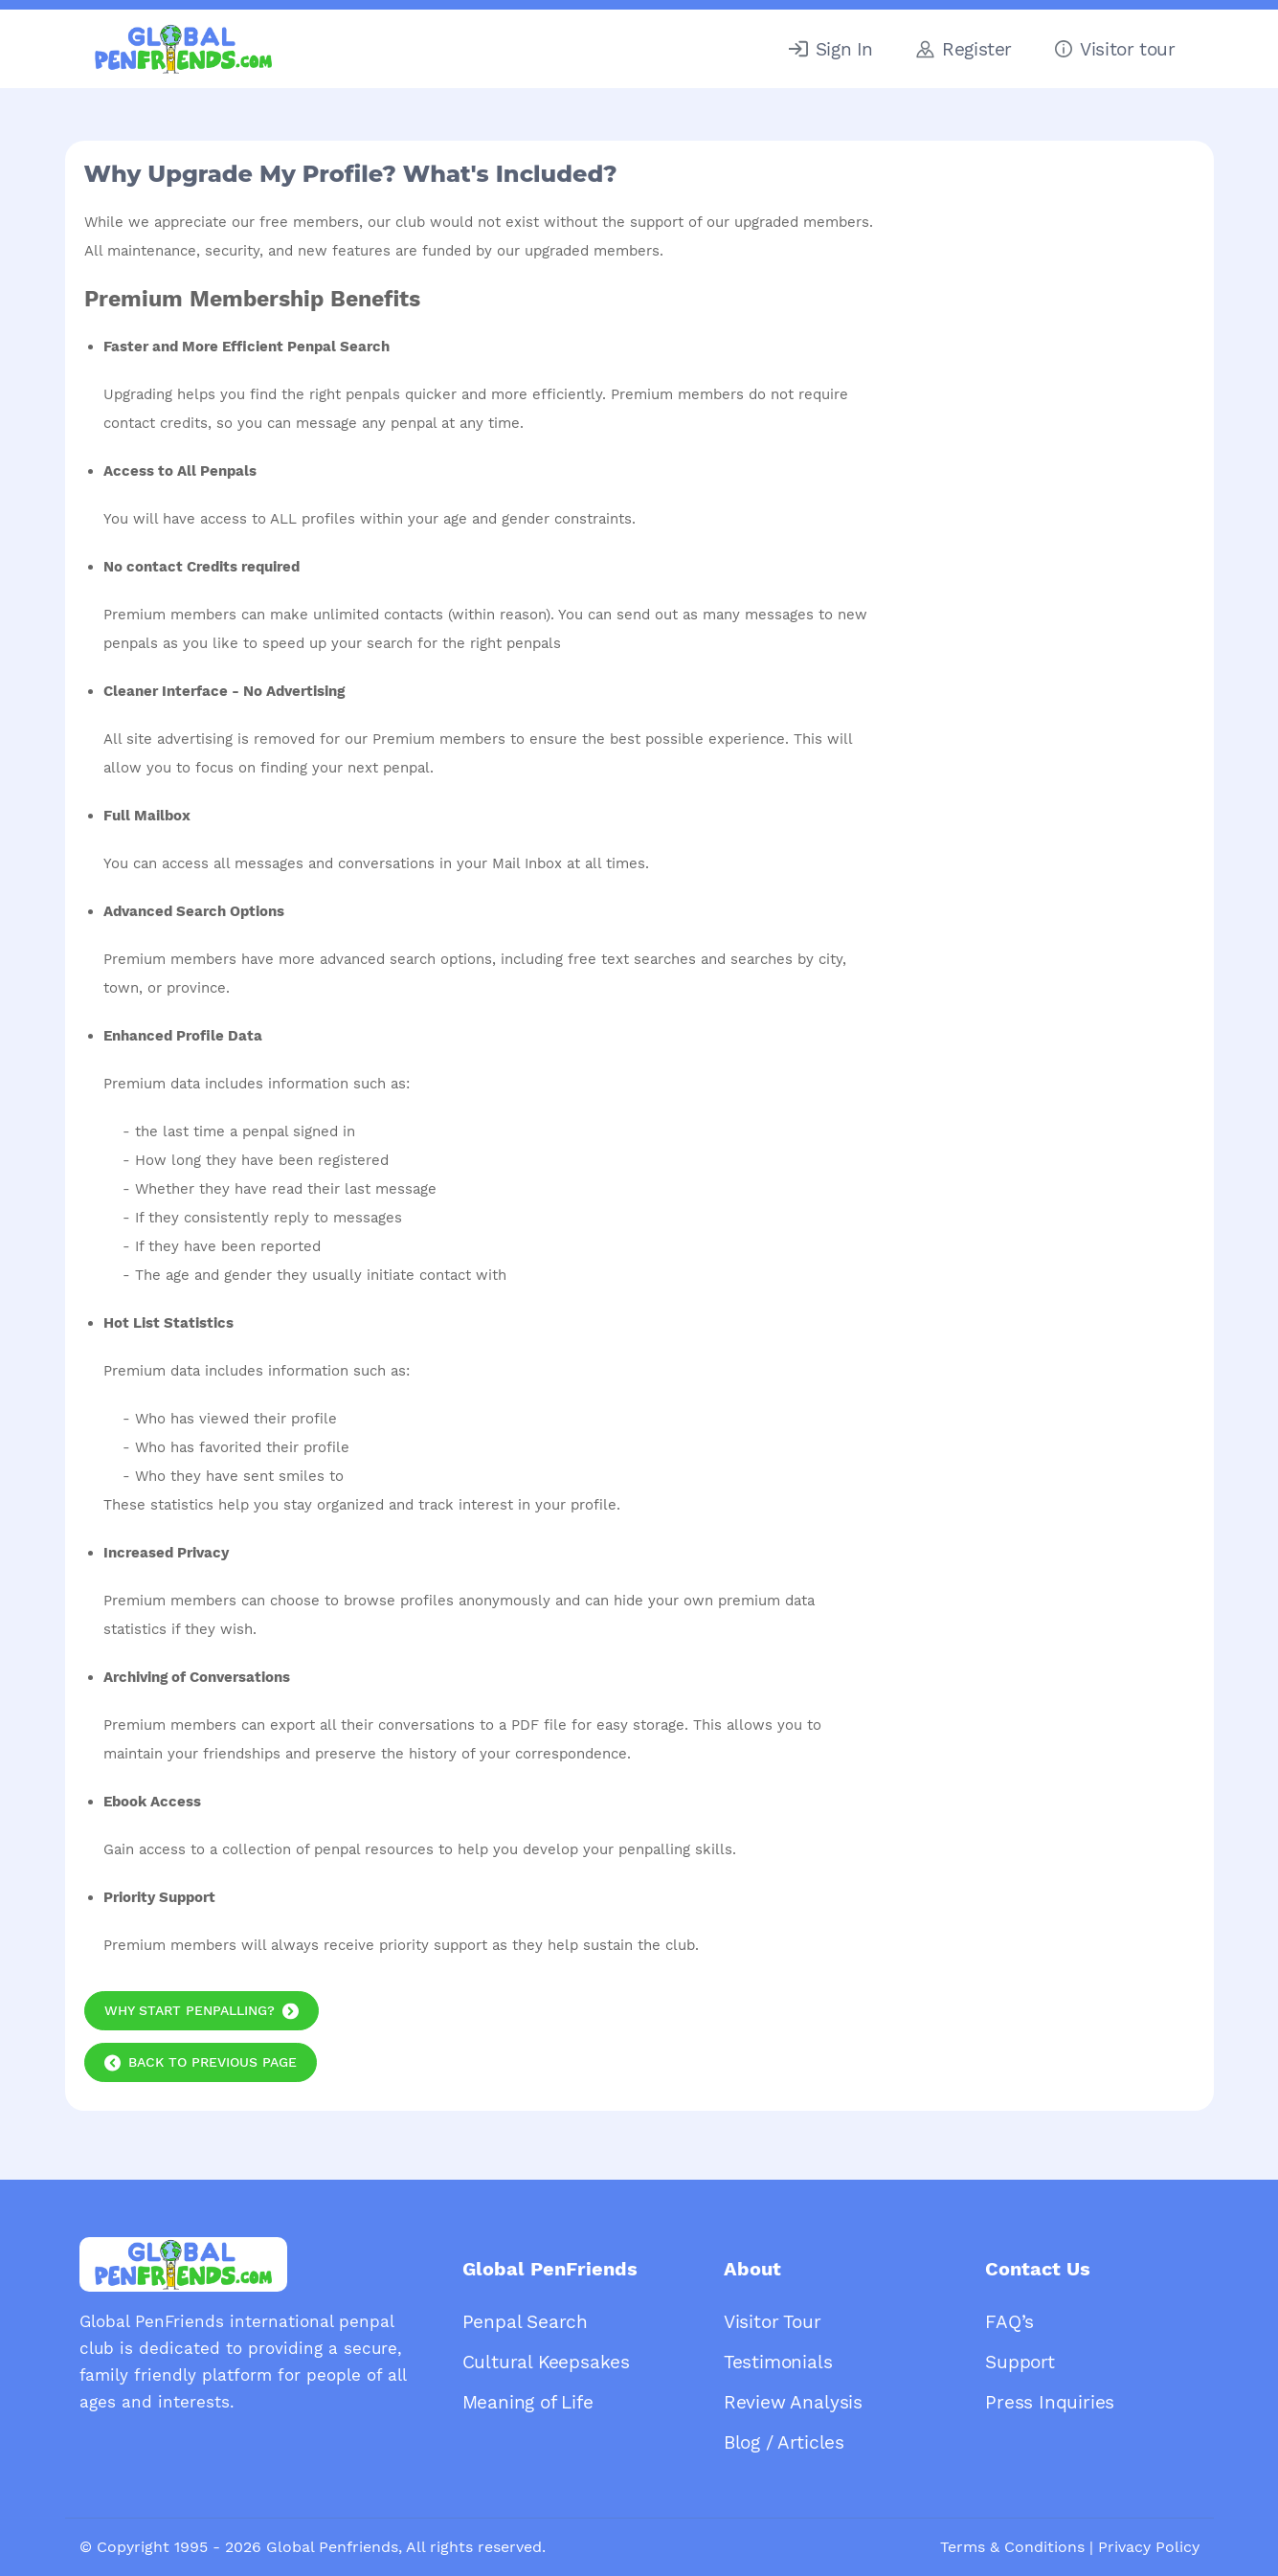 The image size is (1278, 2576). I want to click on Support, so click(1020, 2362).